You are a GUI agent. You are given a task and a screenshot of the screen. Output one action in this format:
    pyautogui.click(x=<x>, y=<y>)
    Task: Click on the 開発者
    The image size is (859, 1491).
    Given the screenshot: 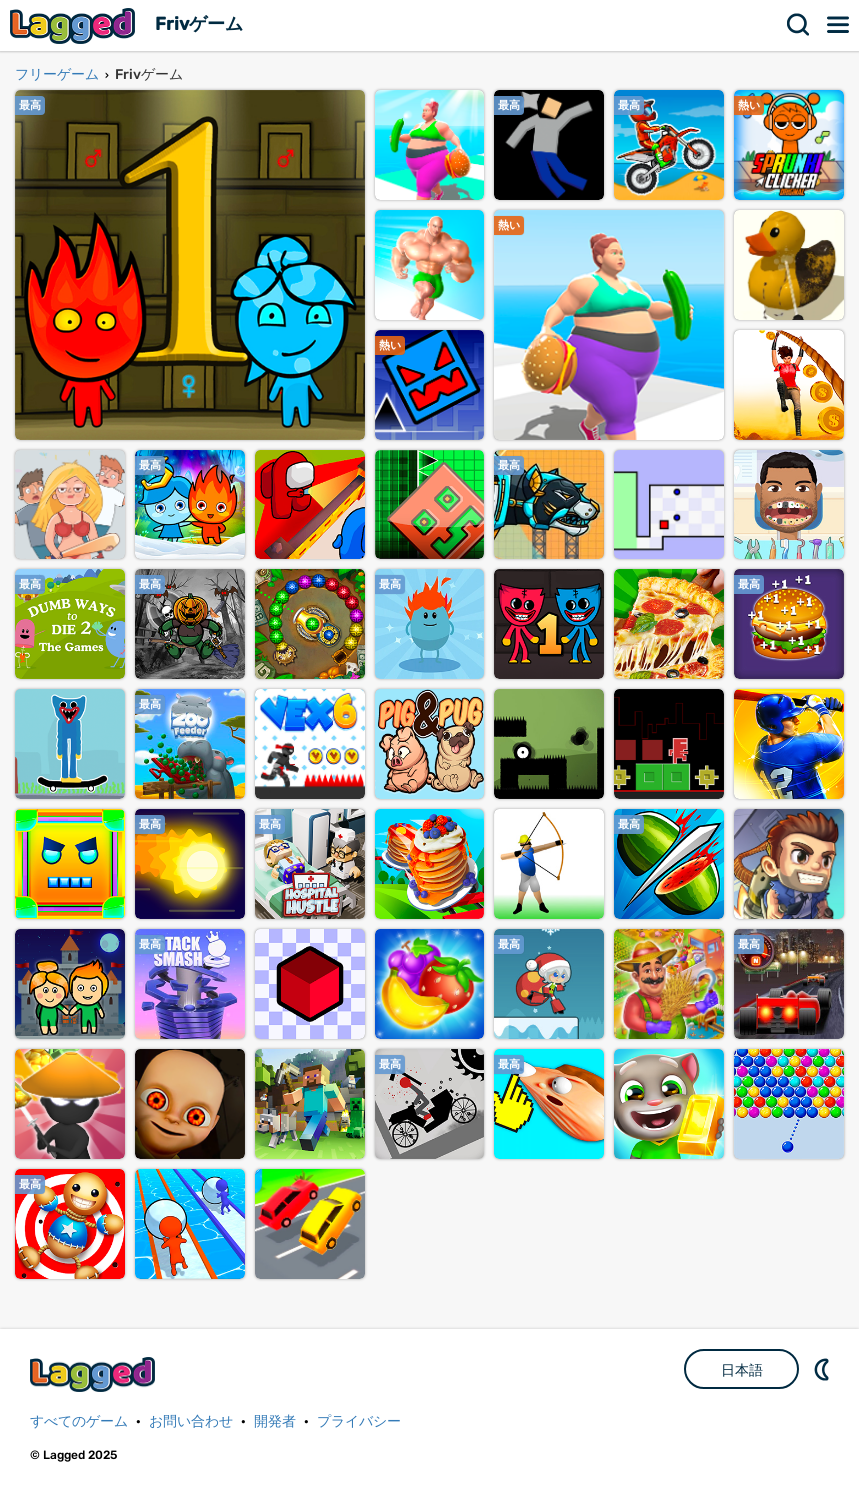 What is the action you would take?
    pyautogui.click(x=275, y=1421)
    